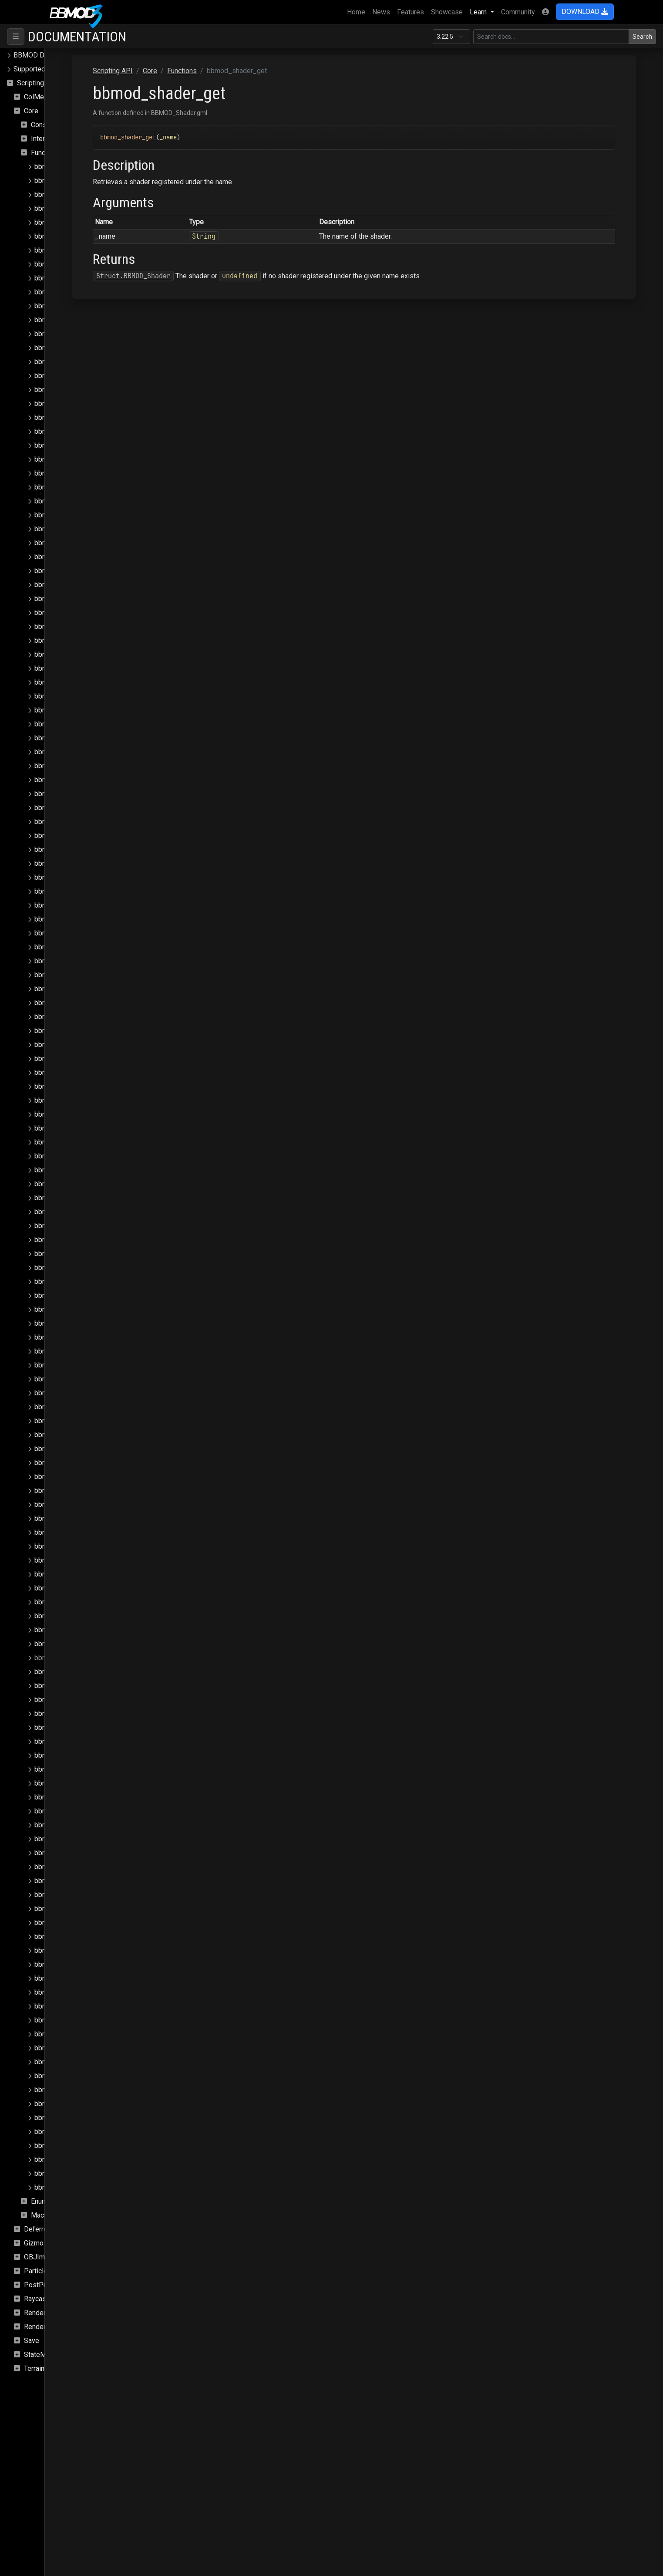  What do you see at coordinates (410, 12) in the screenshot?
I see `Features` at bounding box center [410, 12].